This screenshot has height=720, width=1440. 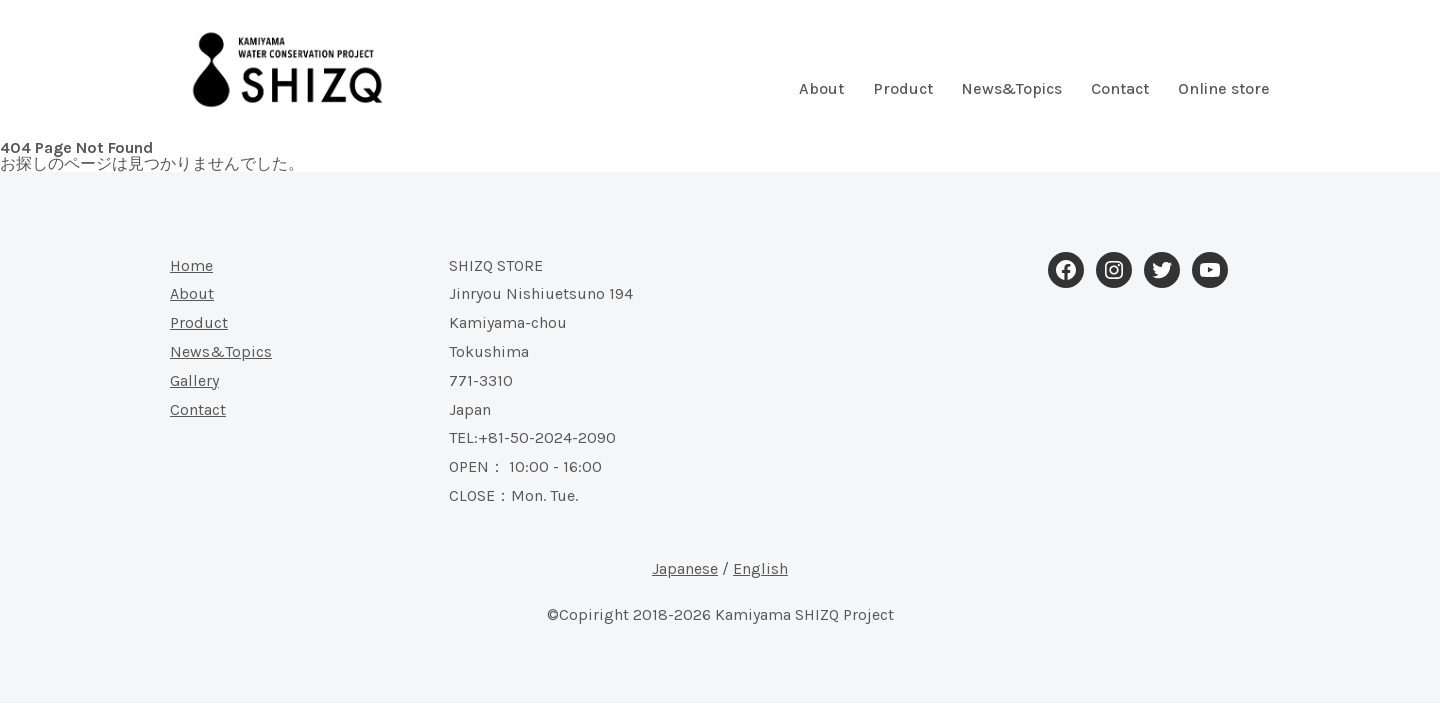 I want to click on Product, so click(x=903, y=89).